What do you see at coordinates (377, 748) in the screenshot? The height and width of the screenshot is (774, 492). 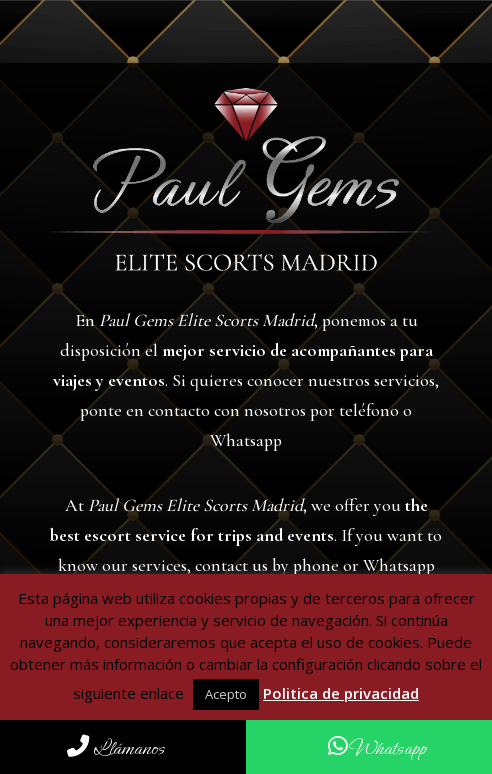 I see `Whatsapp` at bounding box center [377, 748].